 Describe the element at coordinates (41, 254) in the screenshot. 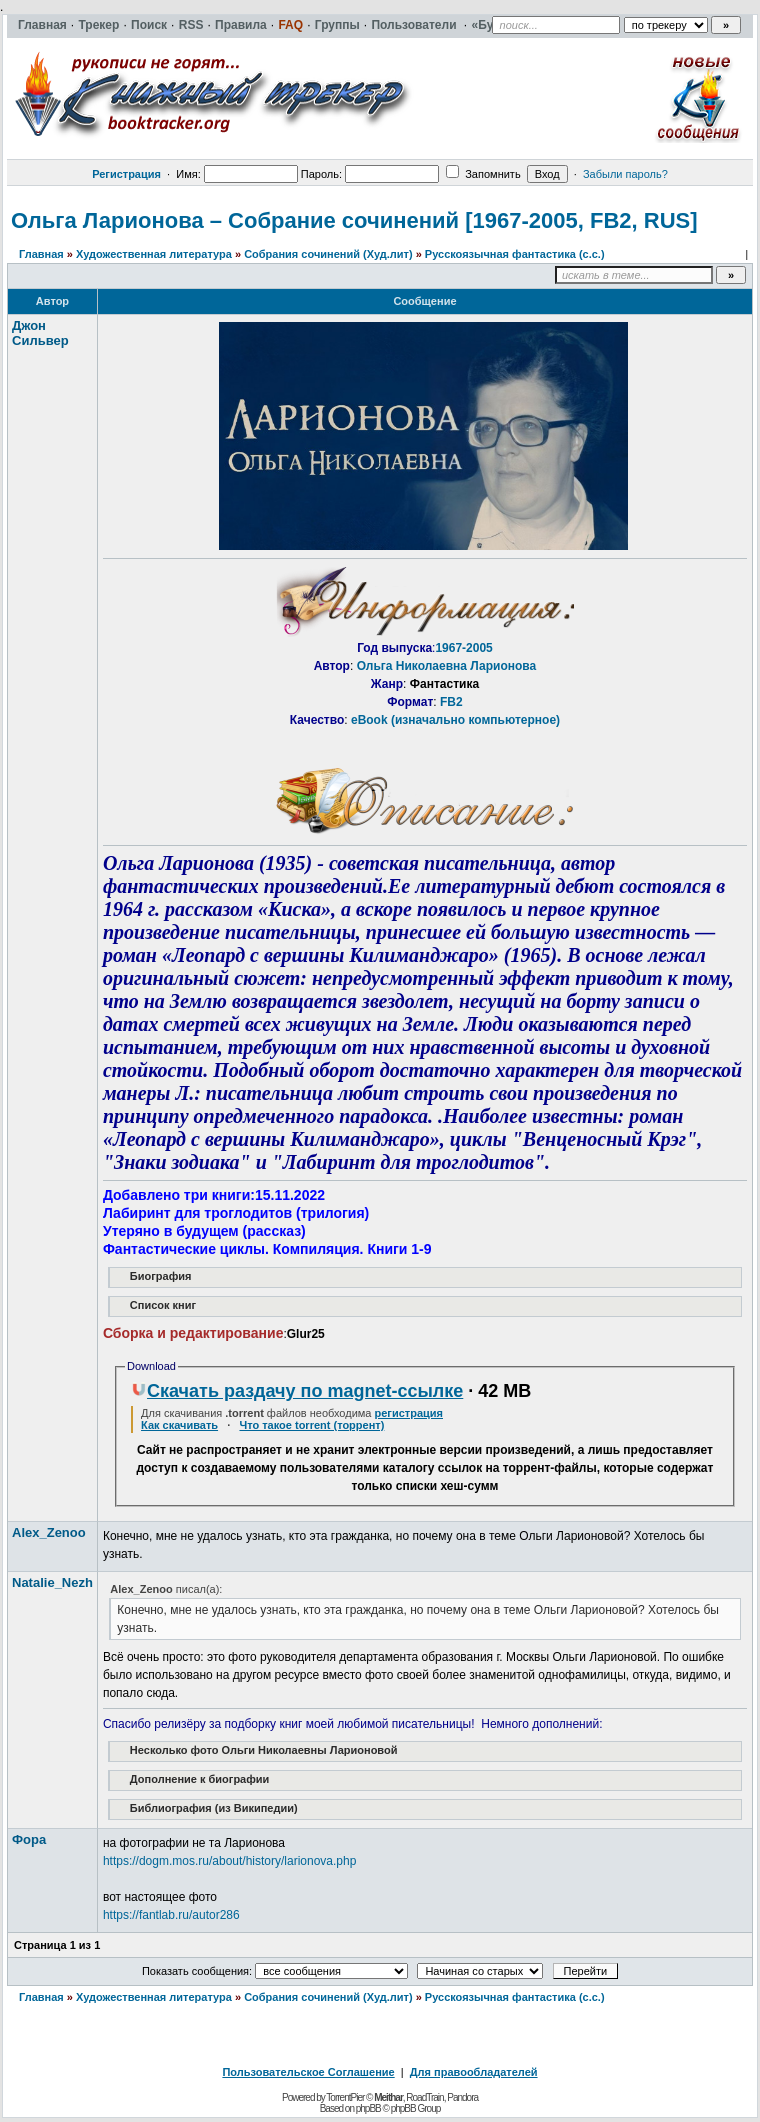

I see `Главная` at that location.